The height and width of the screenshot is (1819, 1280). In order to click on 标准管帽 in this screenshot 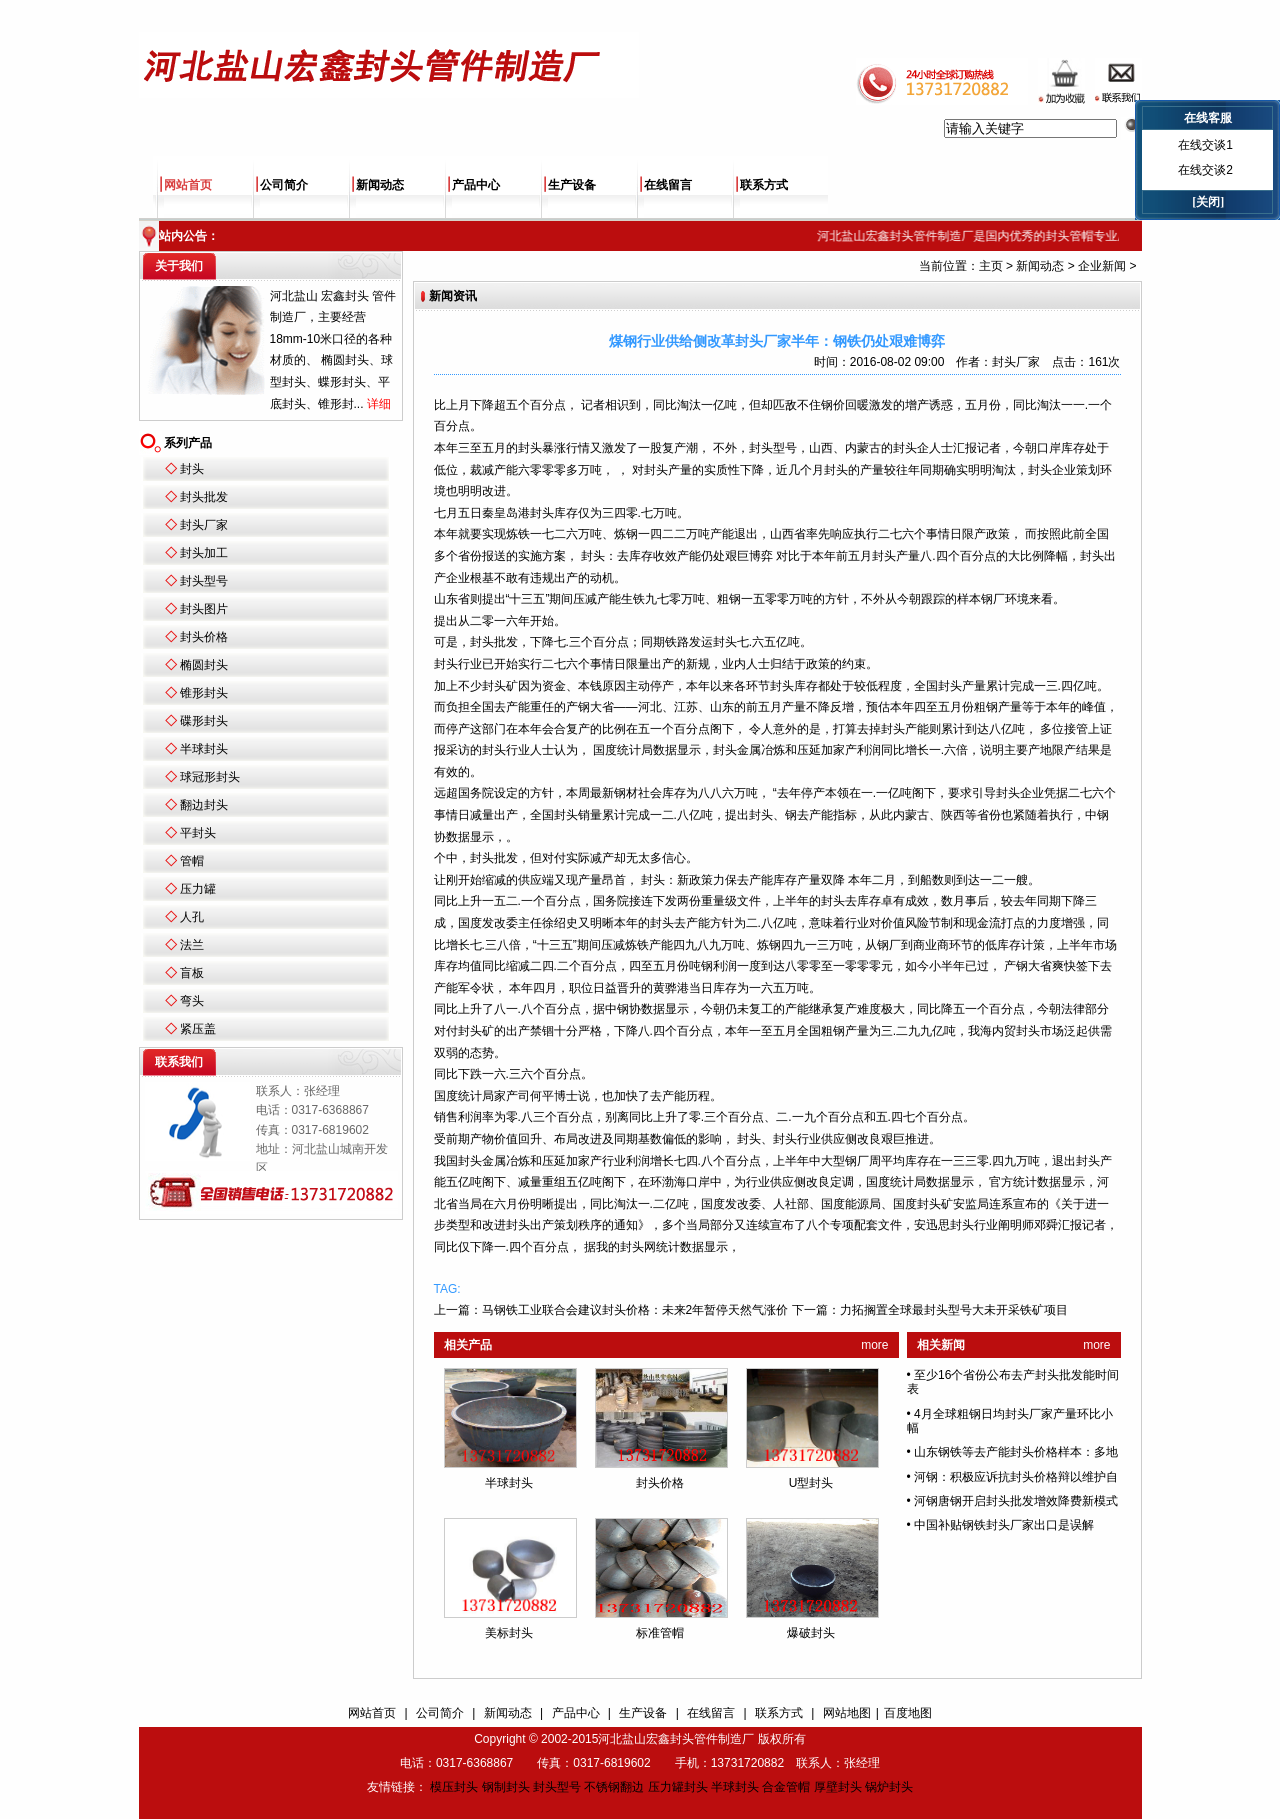, I will do `click(660, 1633)`.